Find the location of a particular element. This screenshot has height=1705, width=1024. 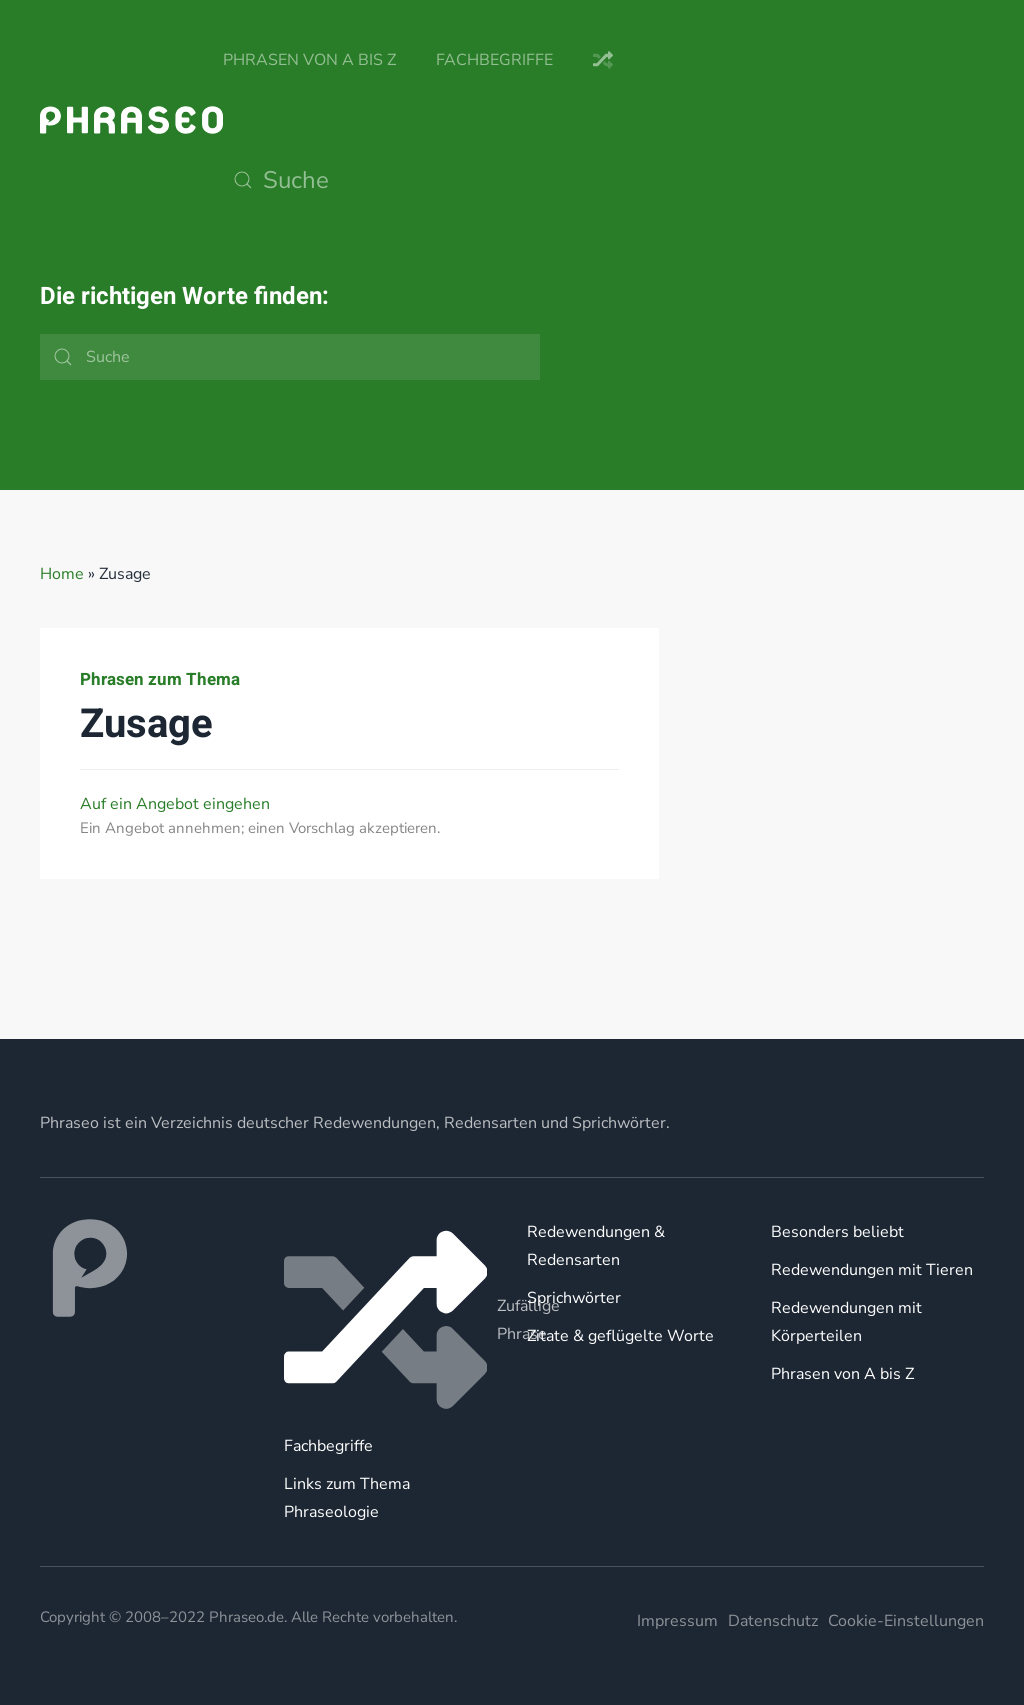

Redewendungen mit Tieren is located at coordinates (872, 1270).